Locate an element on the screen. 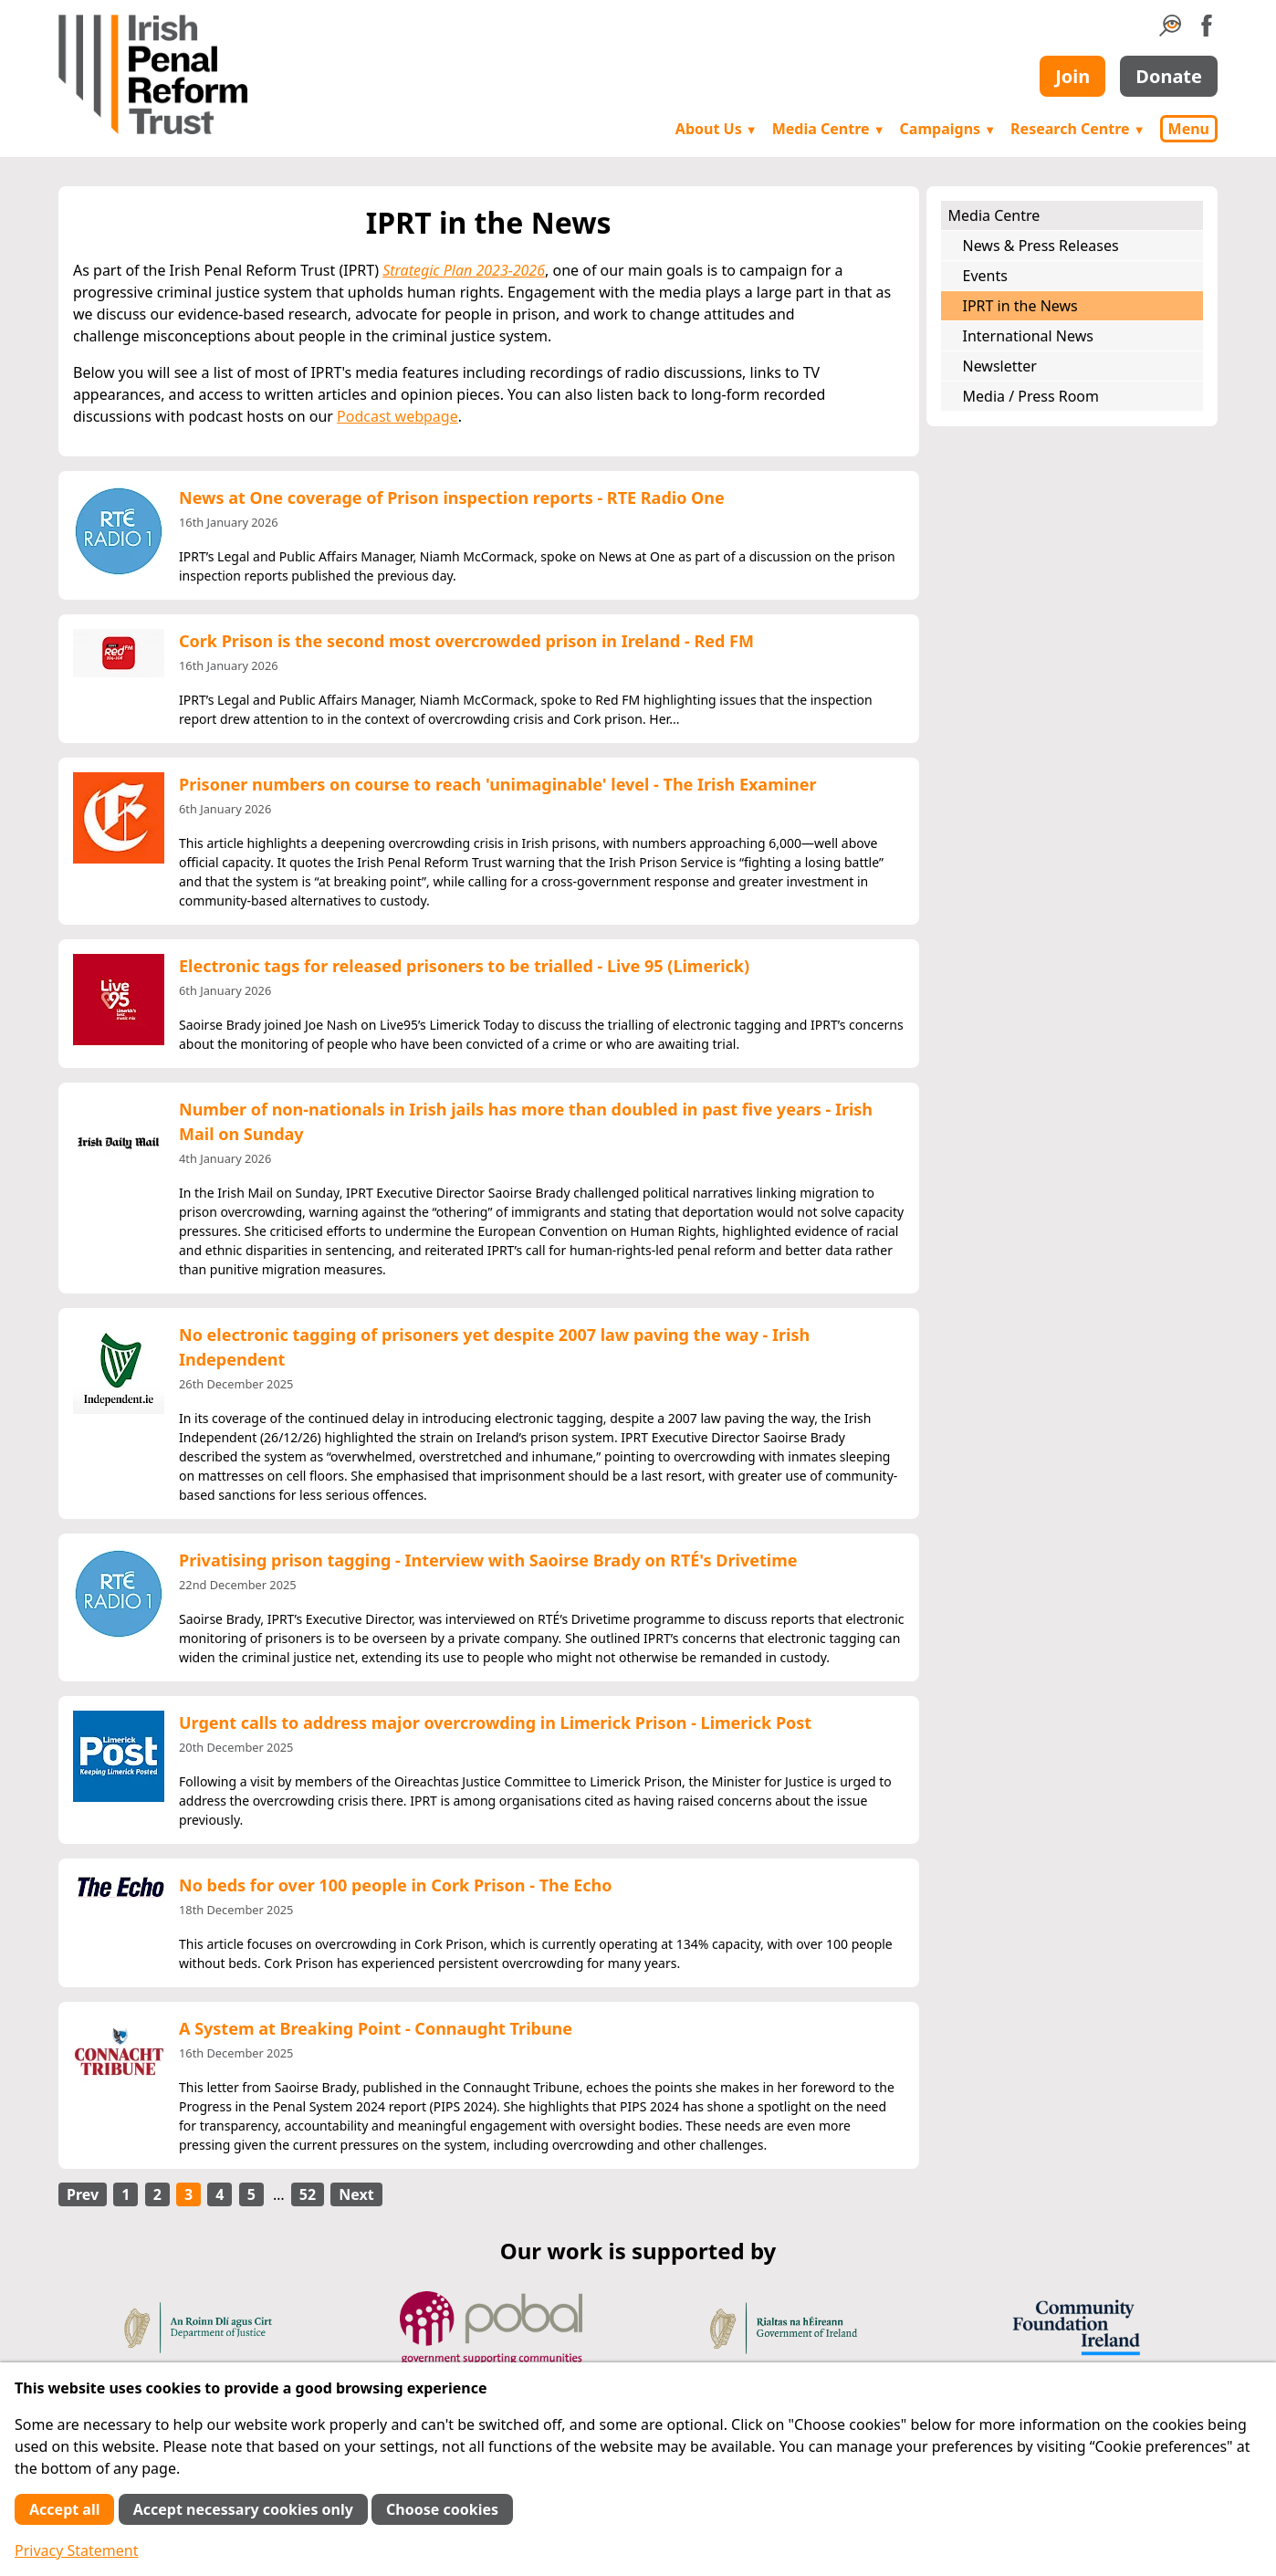 This screenshot has height=2576, width=1276. Privacy Statement is located at coordinates (77, 2550).